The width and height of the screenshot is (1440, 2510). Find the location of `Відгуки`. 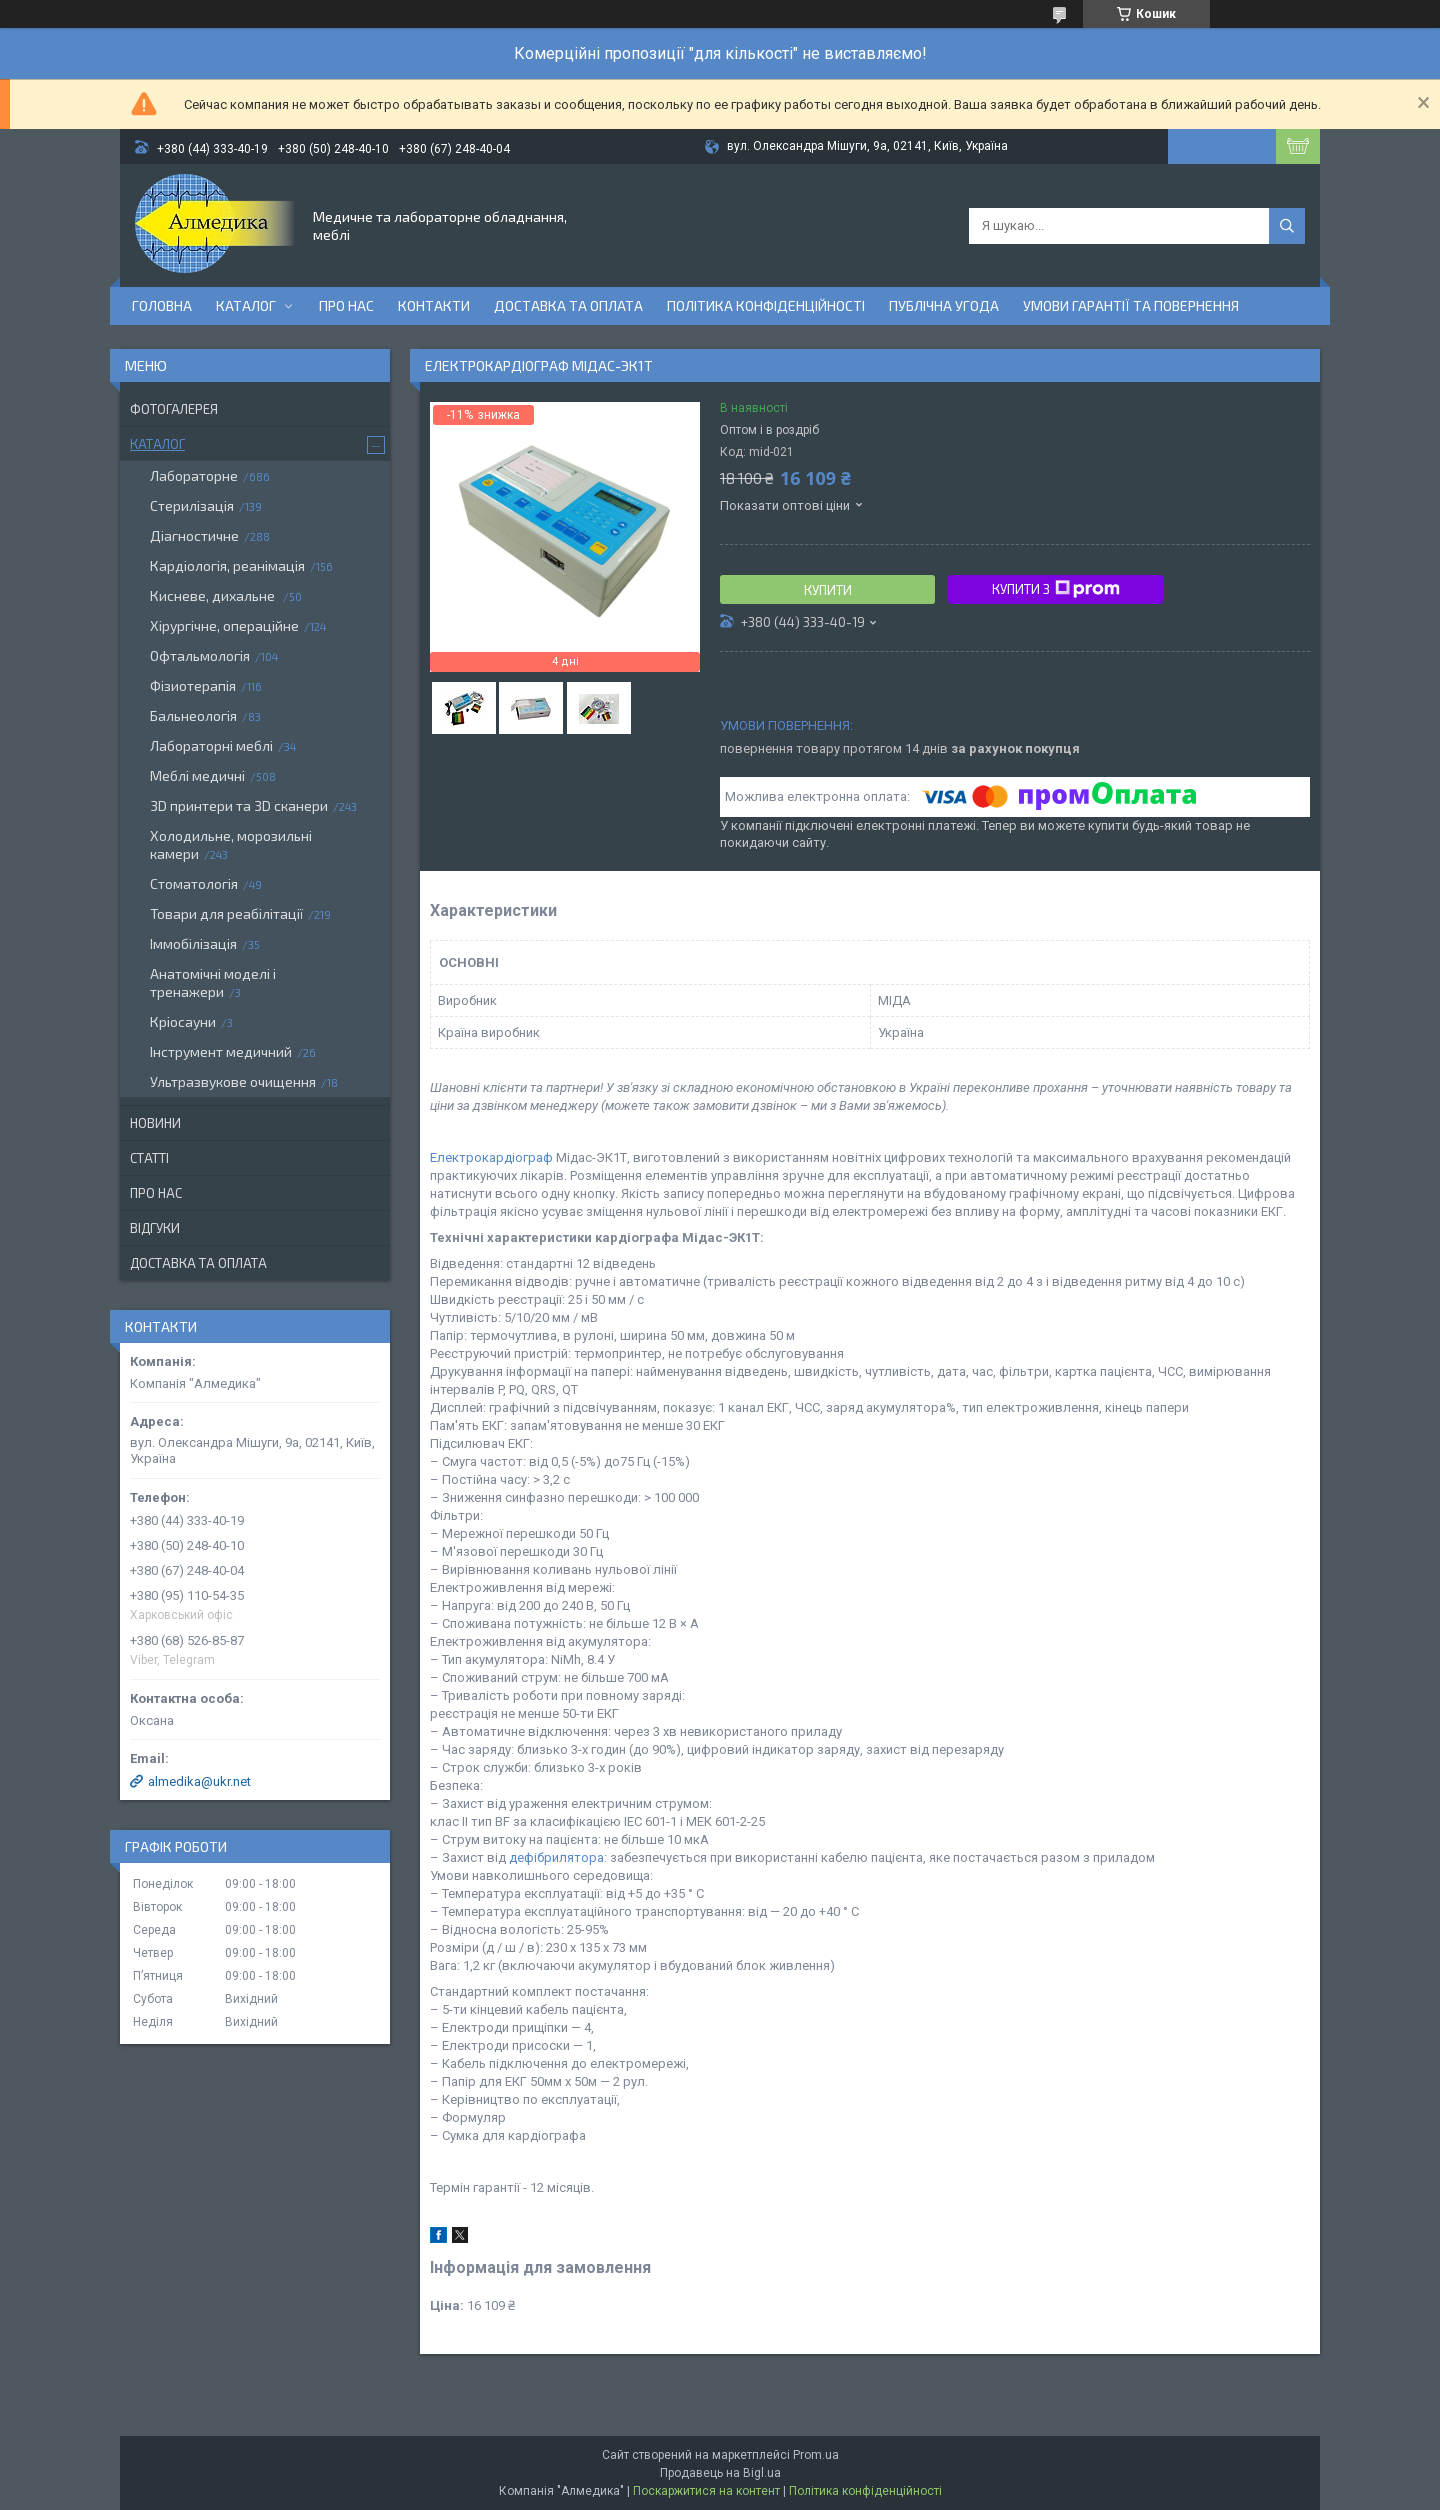

Відгуки is located at coordinates (155, 1228).